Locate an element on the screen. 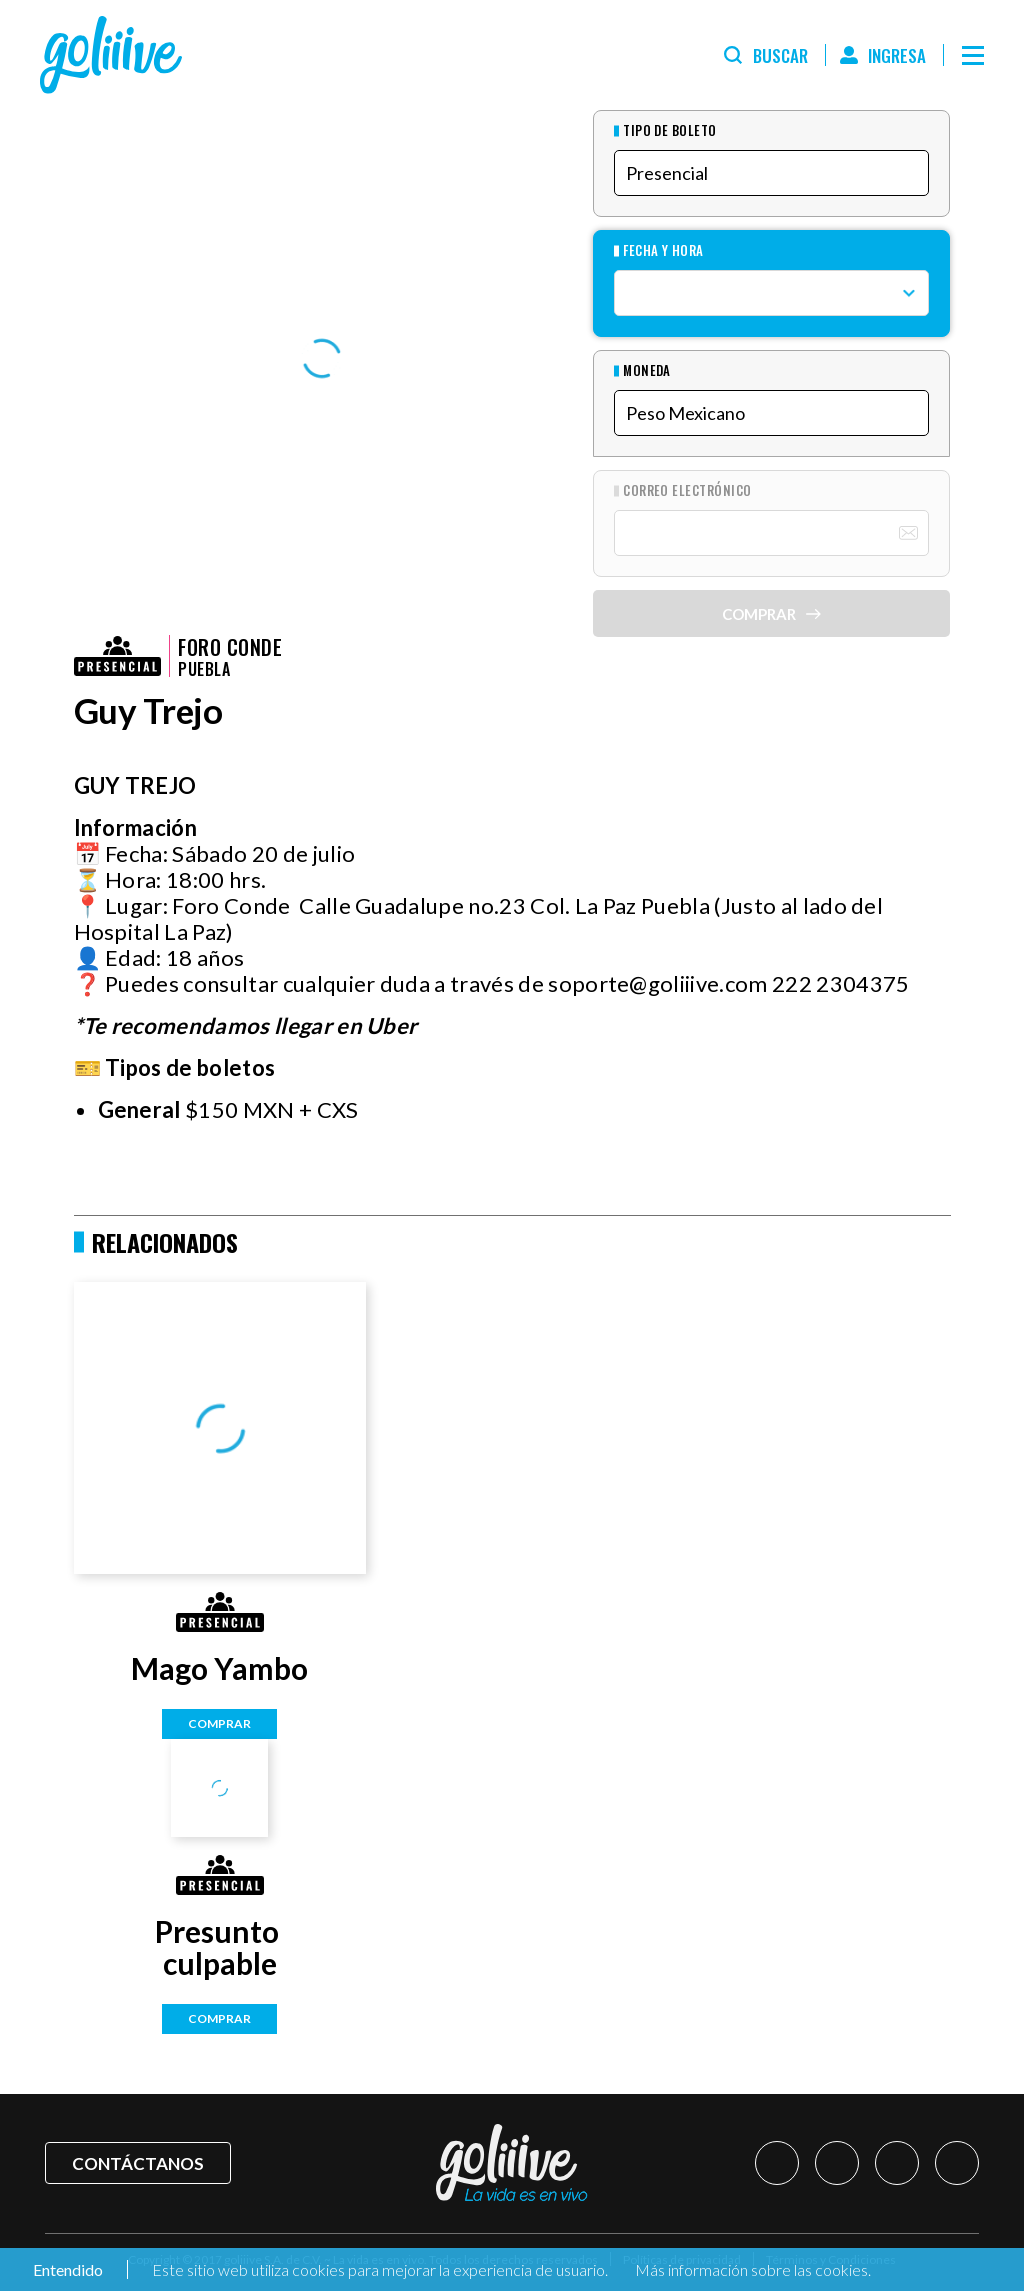 The height and width of the screenshot is (2291, 1024). Tipo de Boleto is located at coordinates (670, 130).